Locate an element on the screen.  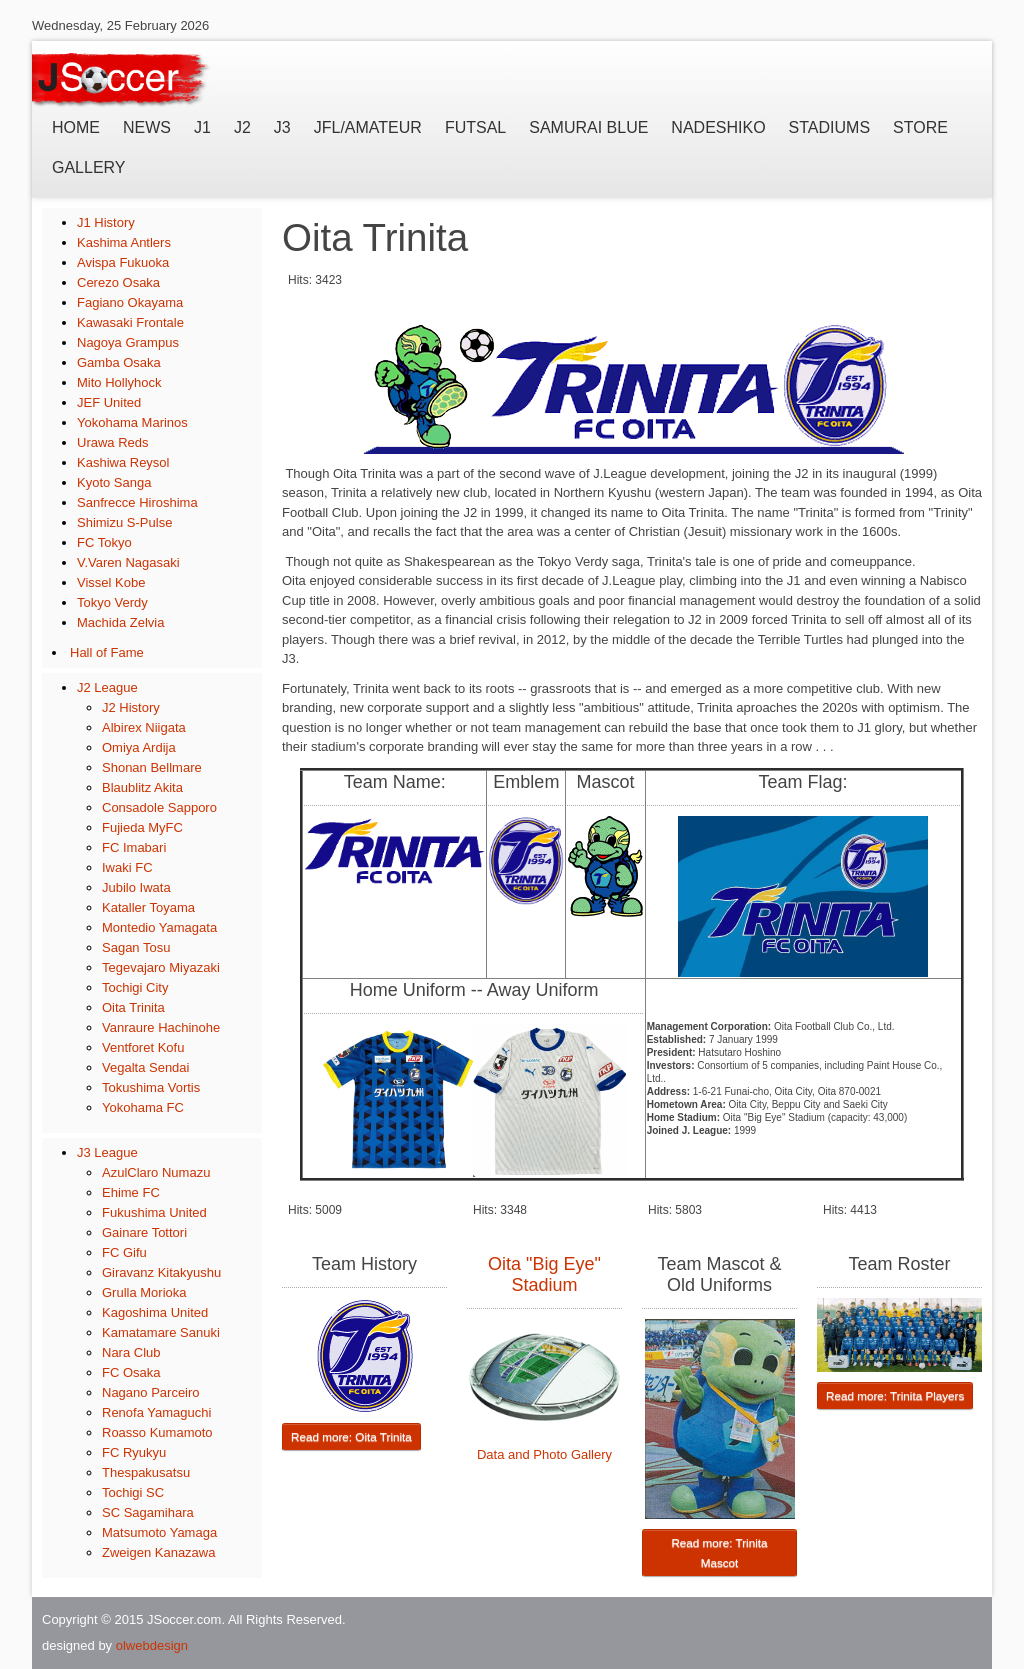
Omiya Ardija is located at coordinates (139, 747).